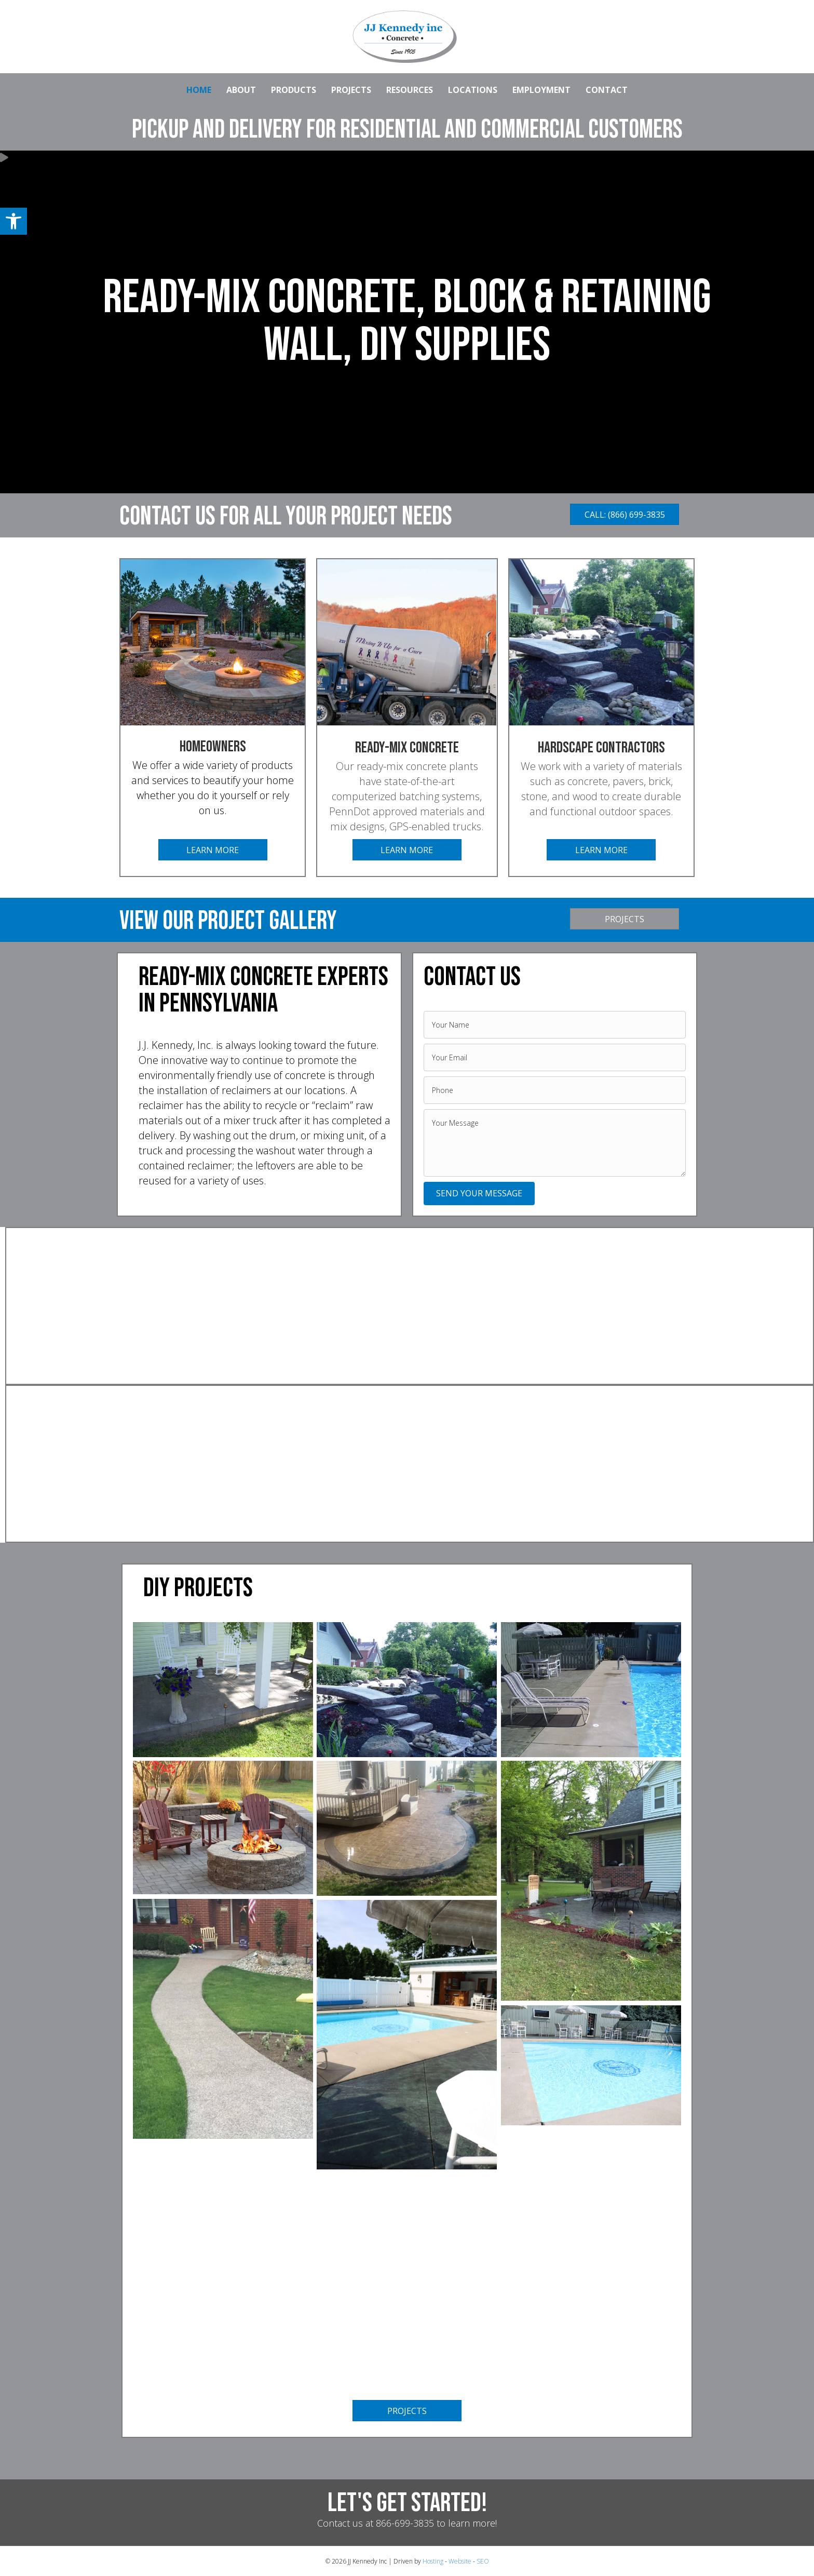 Image resolution: width=814 pixels, height=2576 pixels. Describe the element at coordinates (433, 2561) in the screenshot. I see `Hosting` at that location.